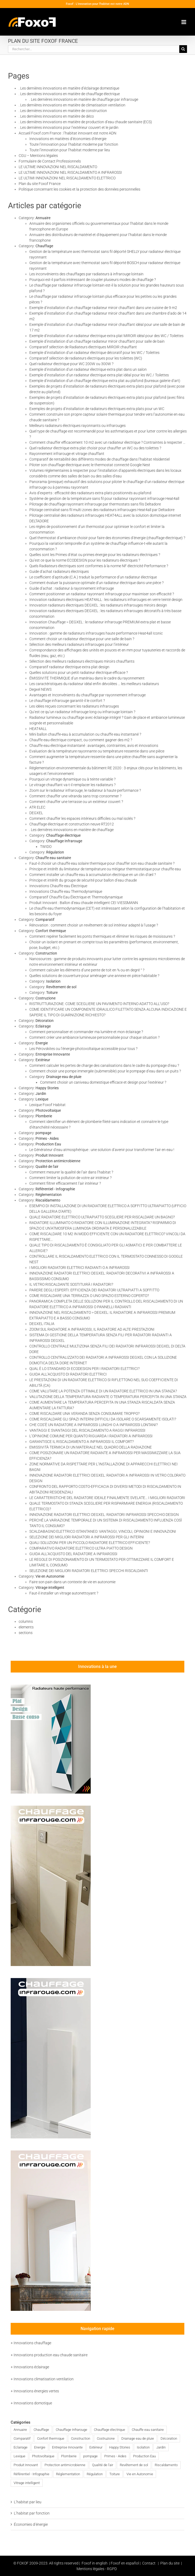 The height and width of the screenshot is (2576, 195). What do you see at coordinates (103, 1391) in the screenshot?
I see `COME VALUTARE LA POTENZA OTTIMALE DI UN RADIATORE ELETTRICO IN UNA STANZA?` at bounding box center [103, 1391].